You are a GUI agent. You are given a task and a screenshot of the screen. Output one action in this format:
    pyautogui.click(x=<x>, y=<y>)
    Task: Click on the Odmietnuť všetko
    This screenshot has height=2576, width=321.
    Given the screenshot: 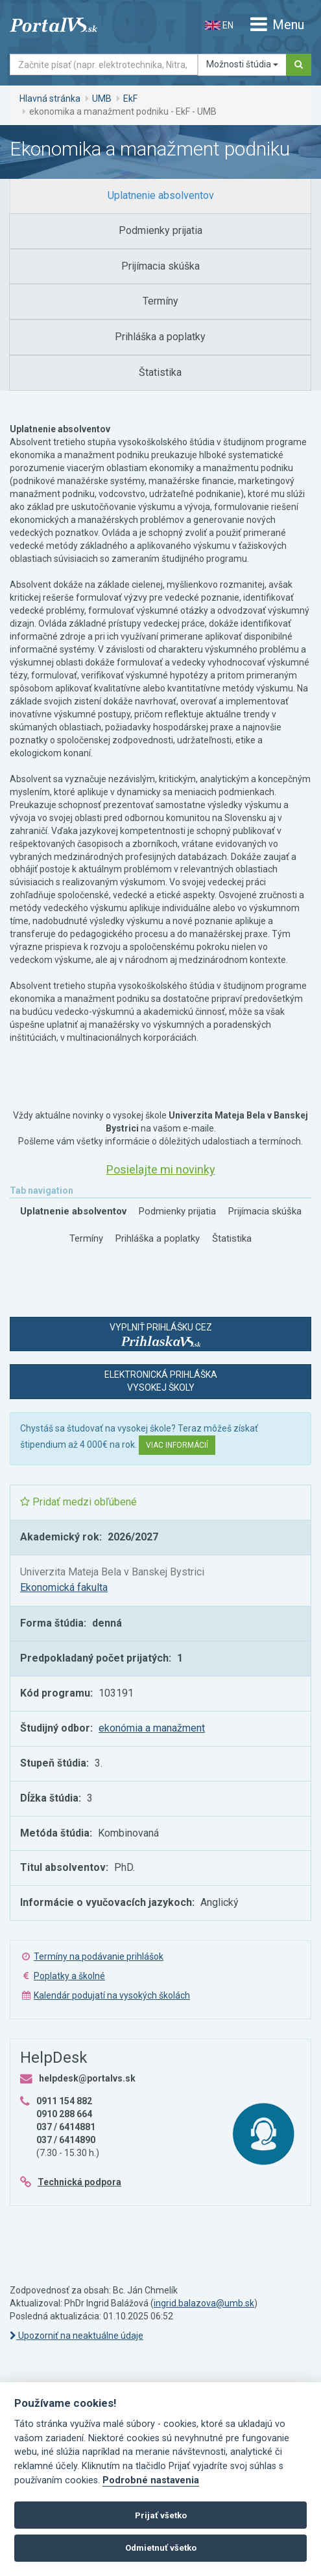 What is the action you would take?
    pyautogui.click(x=160, y=2548)
    